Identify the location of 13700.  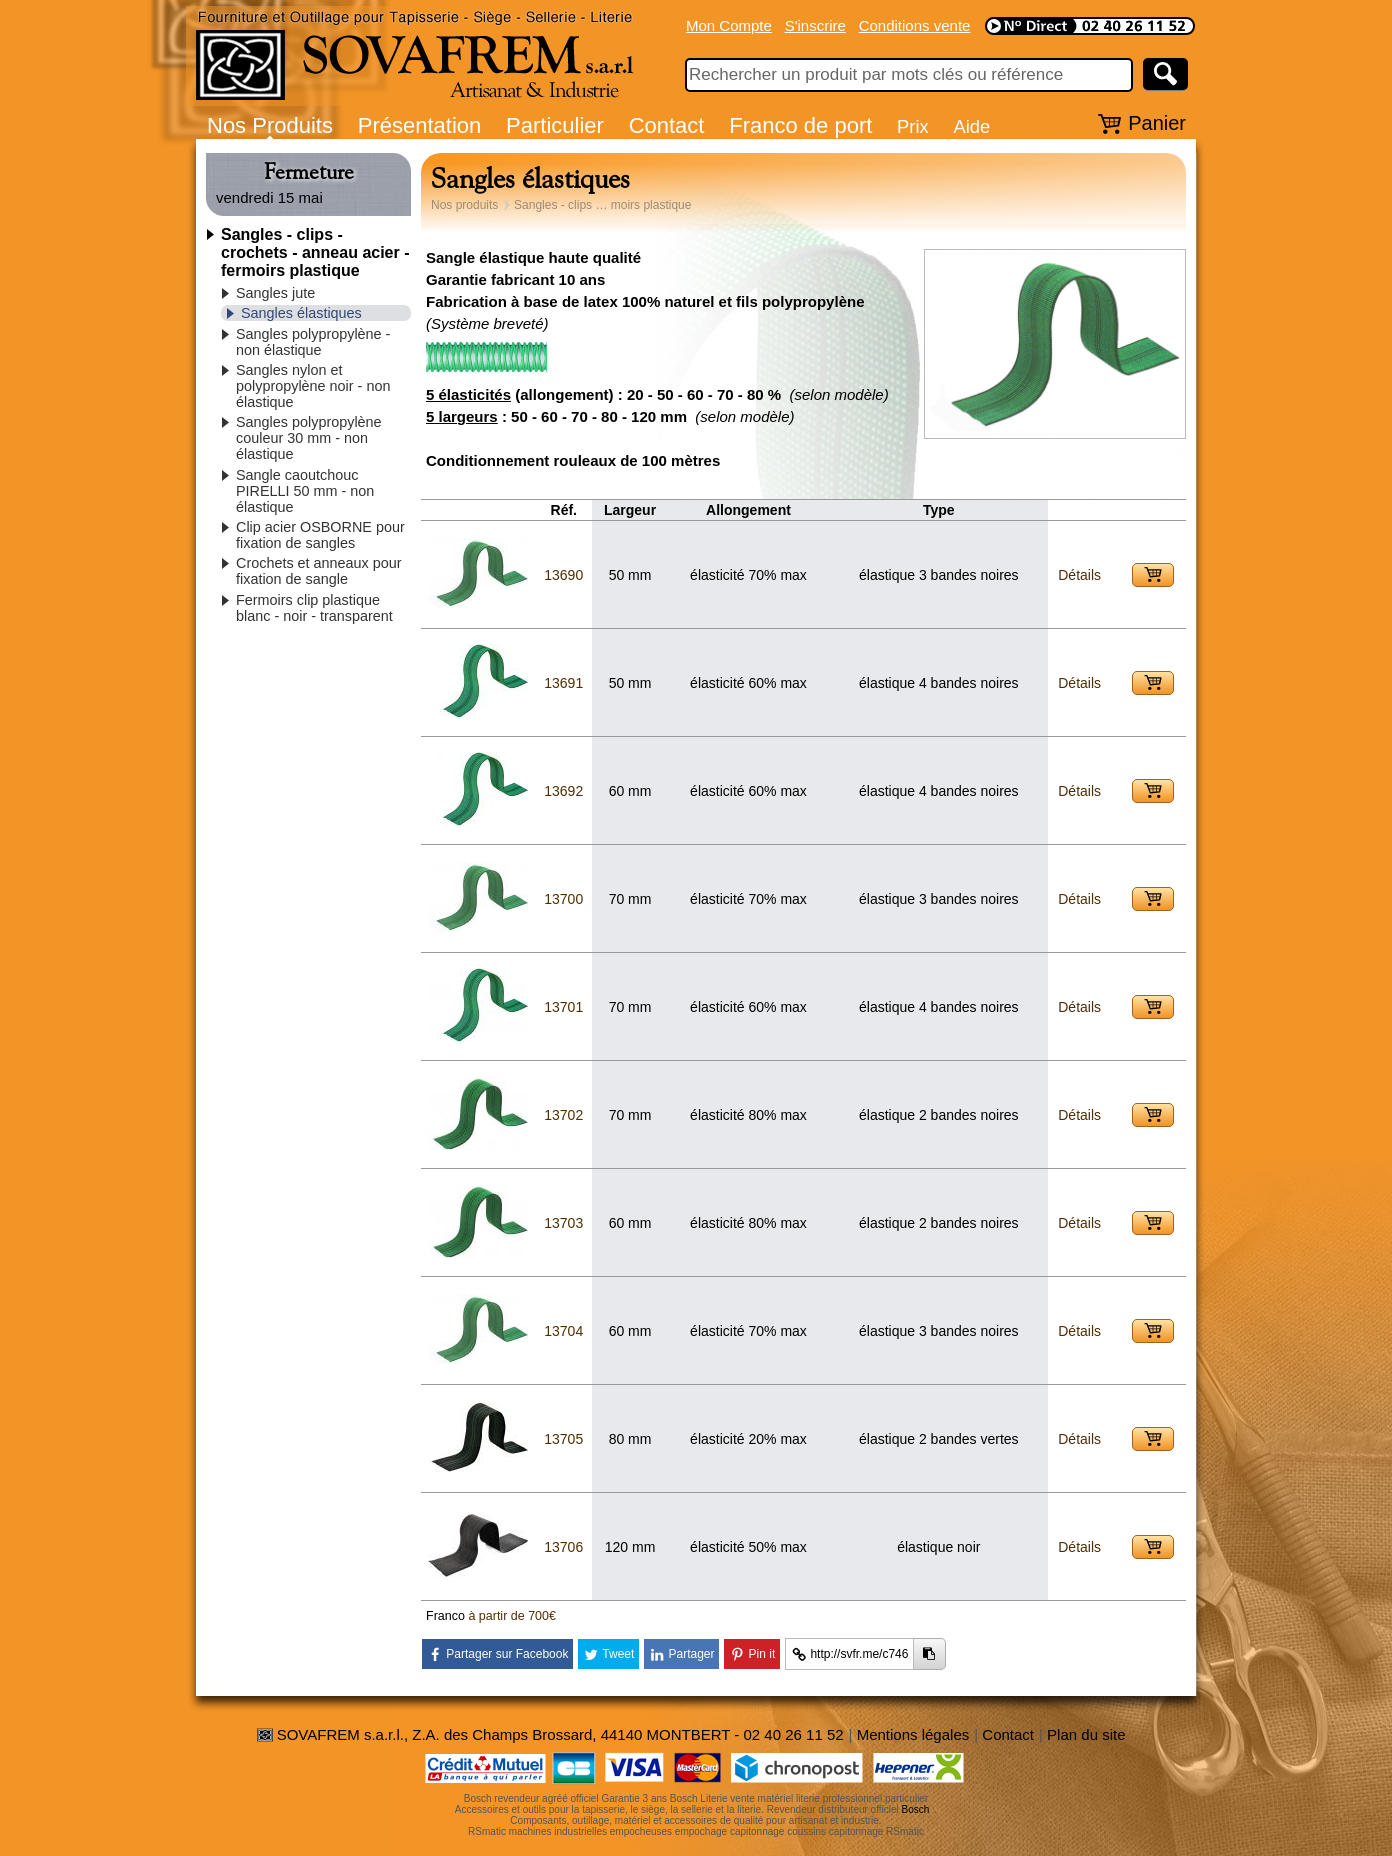
(563, 899).